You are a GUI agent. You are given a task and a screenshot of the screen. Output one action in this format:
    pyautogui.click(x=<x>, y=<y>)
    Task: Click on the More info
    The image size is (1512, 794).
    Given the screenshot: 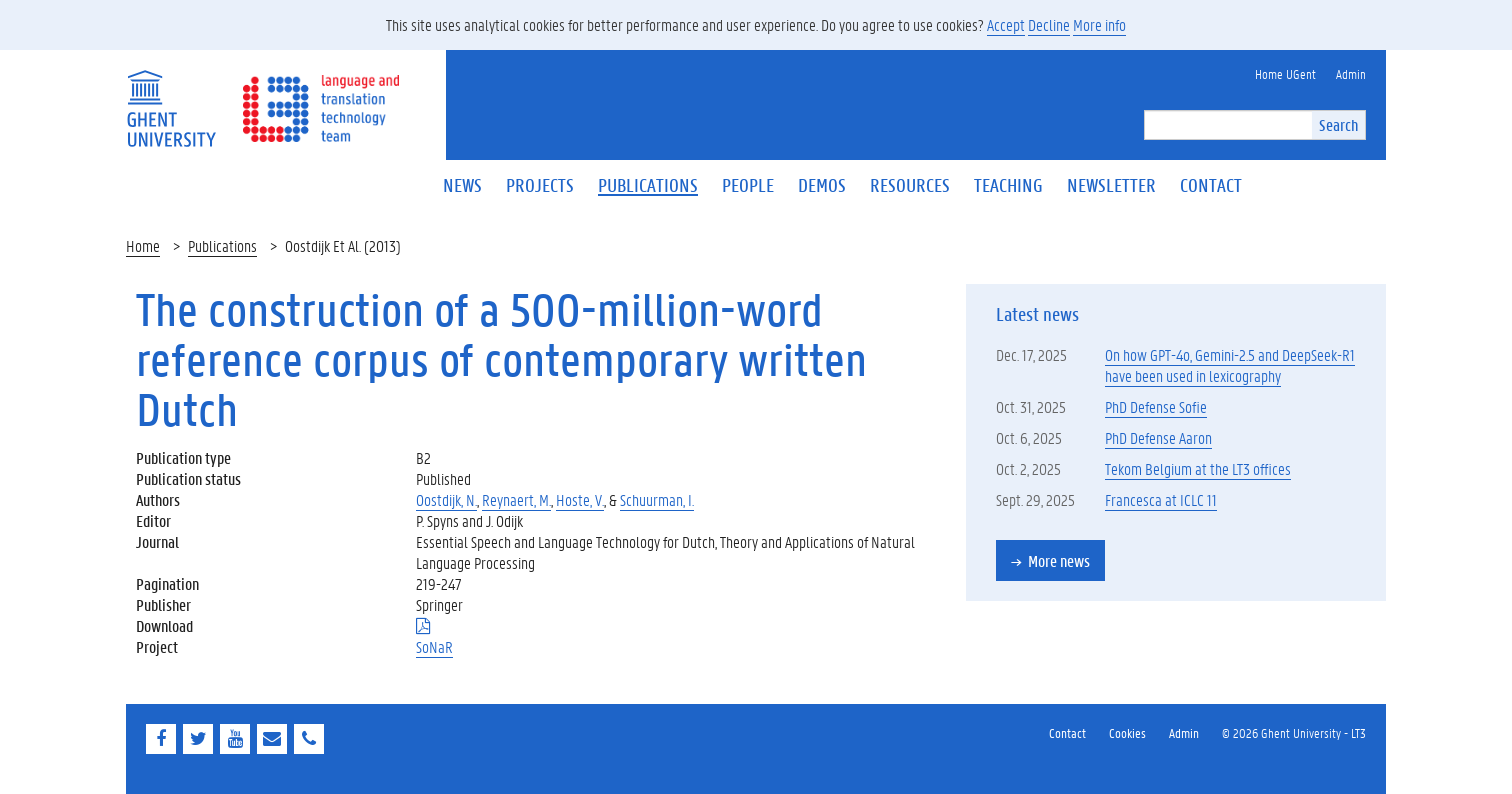 What is the action you would take?
    pyautogui.click(x=1099, y=24)
    